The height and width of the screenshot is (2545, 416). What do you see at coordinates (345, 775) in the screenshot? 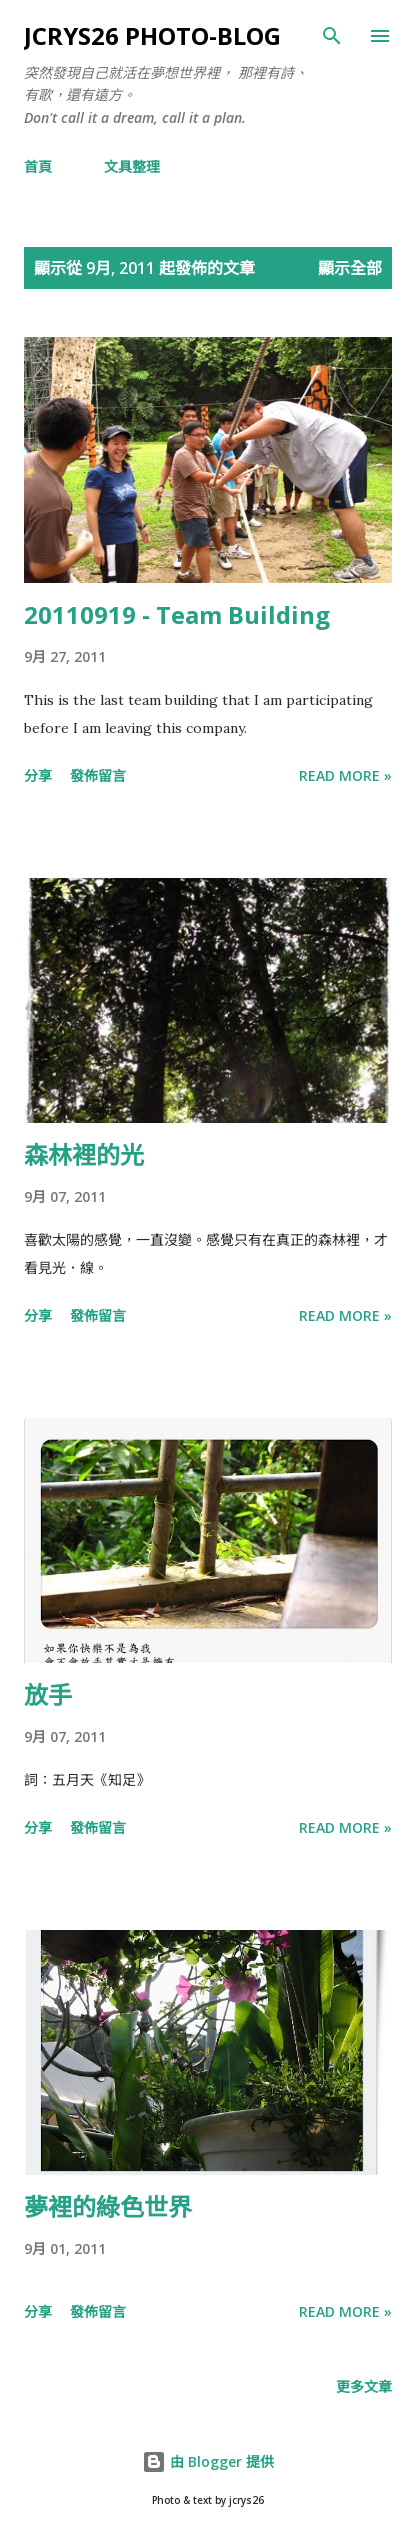
I see `Read more »` at bounding box center [345, 775].